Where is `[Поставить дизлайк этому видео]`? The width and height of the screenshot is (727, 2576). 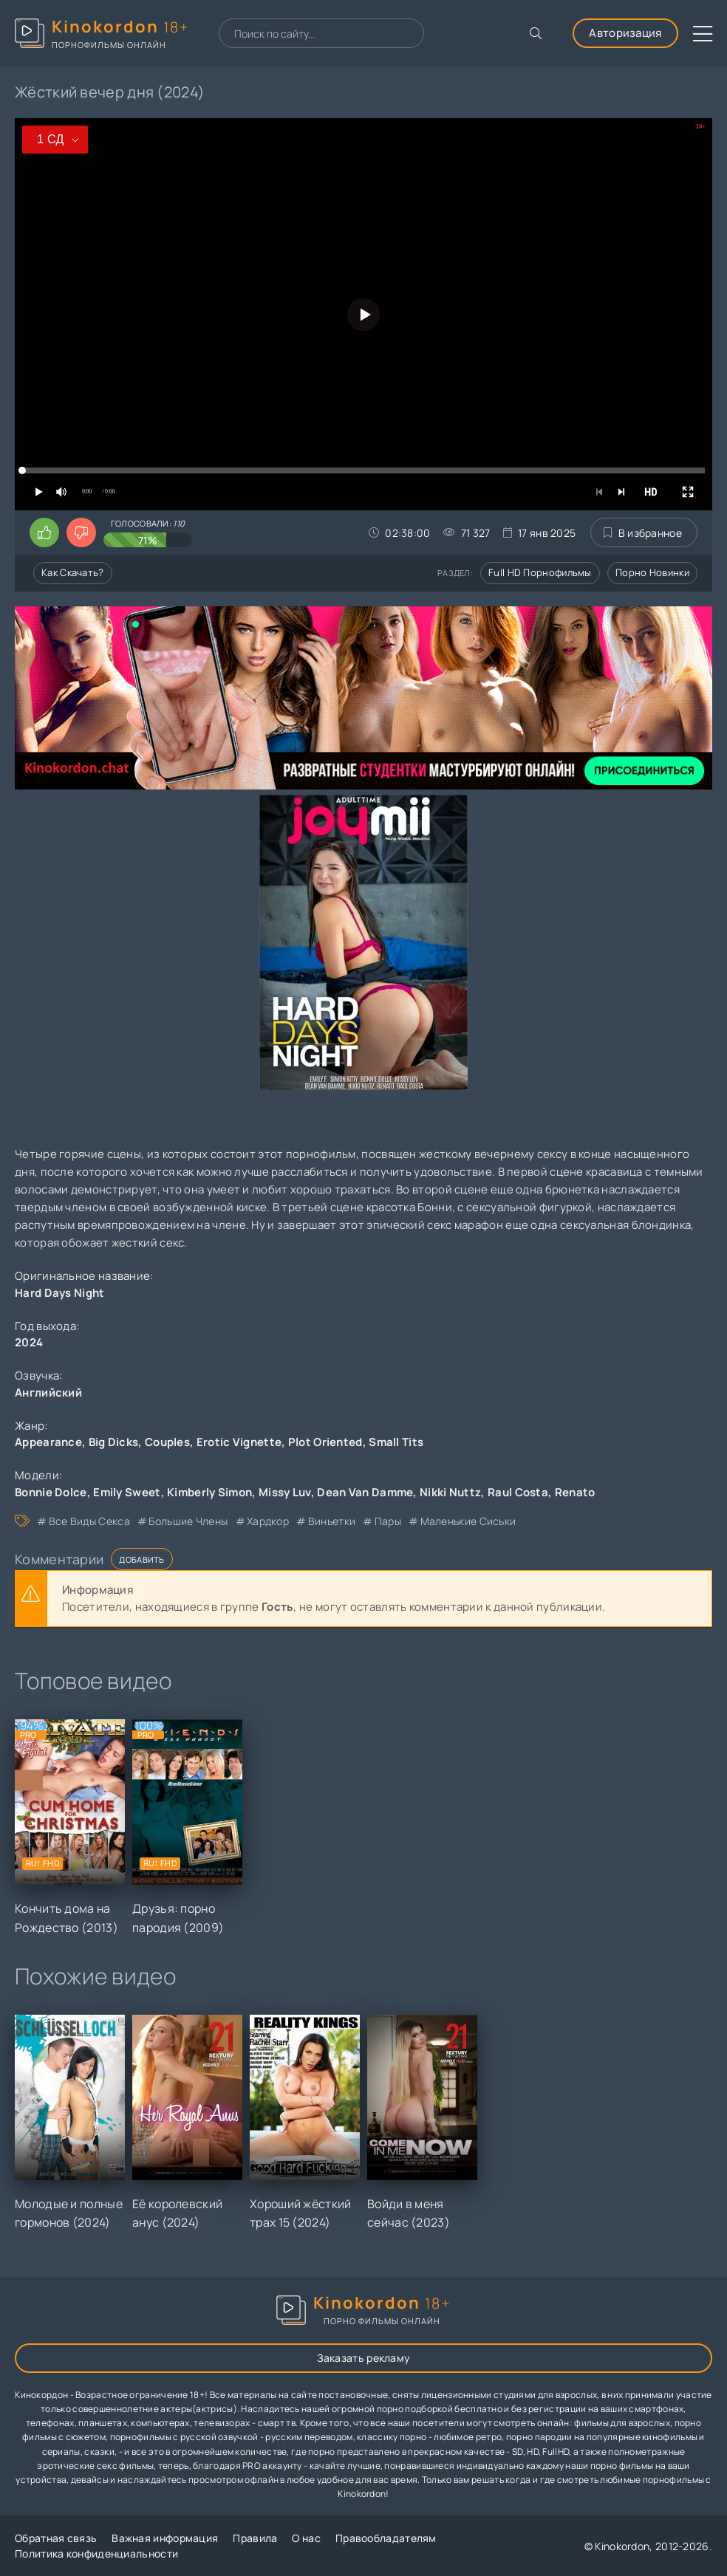 [Поставить дизлайк этому видео] is located at coordinates (81, 532).